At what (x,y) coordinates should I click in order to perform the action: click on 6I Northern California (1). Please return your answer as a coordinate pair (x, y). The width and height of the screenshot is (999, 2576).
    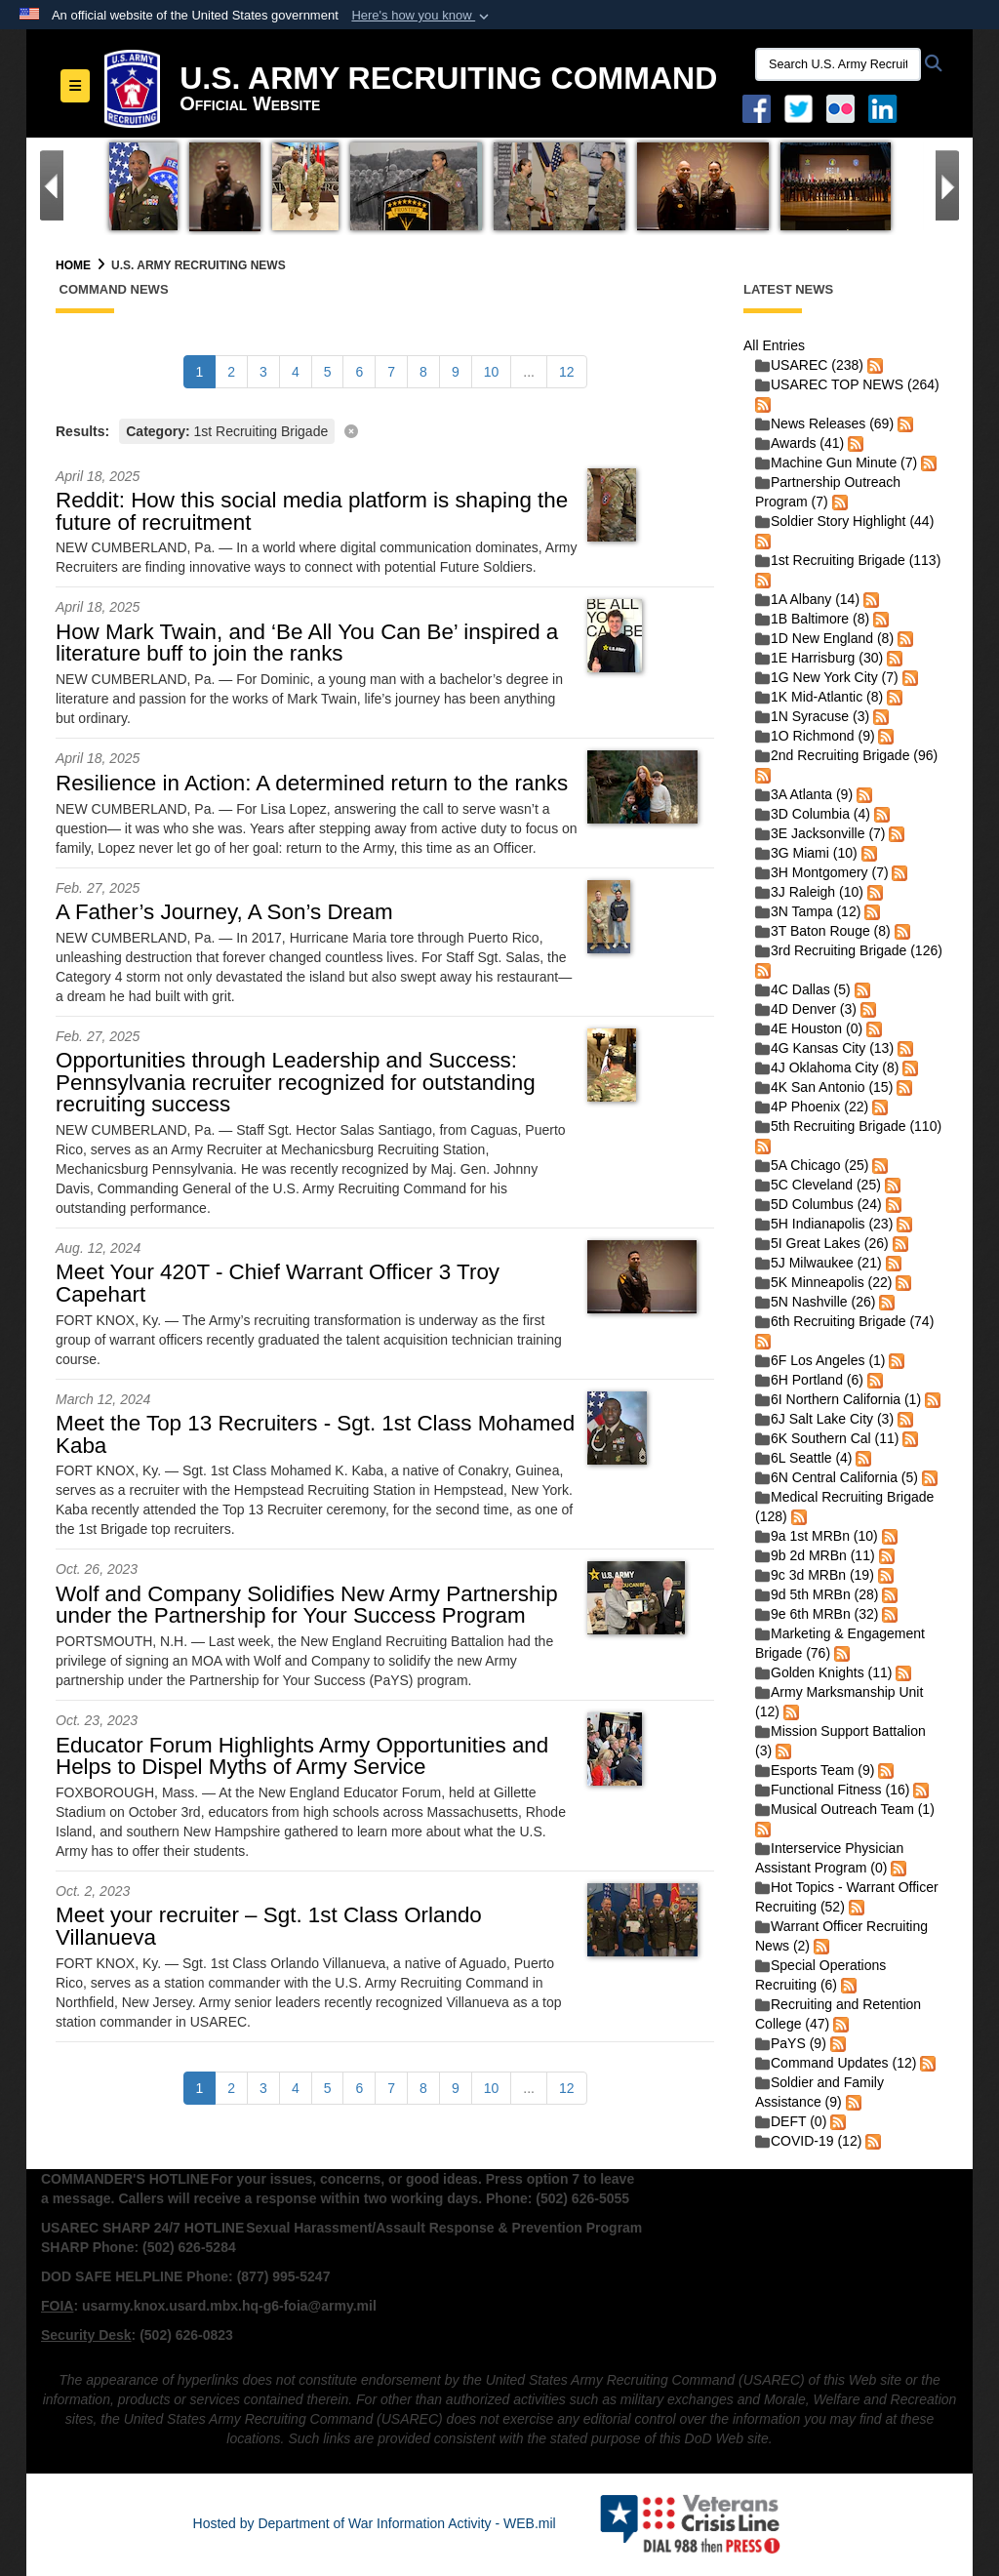
    Looking at the image, I should click on (838, 1399).